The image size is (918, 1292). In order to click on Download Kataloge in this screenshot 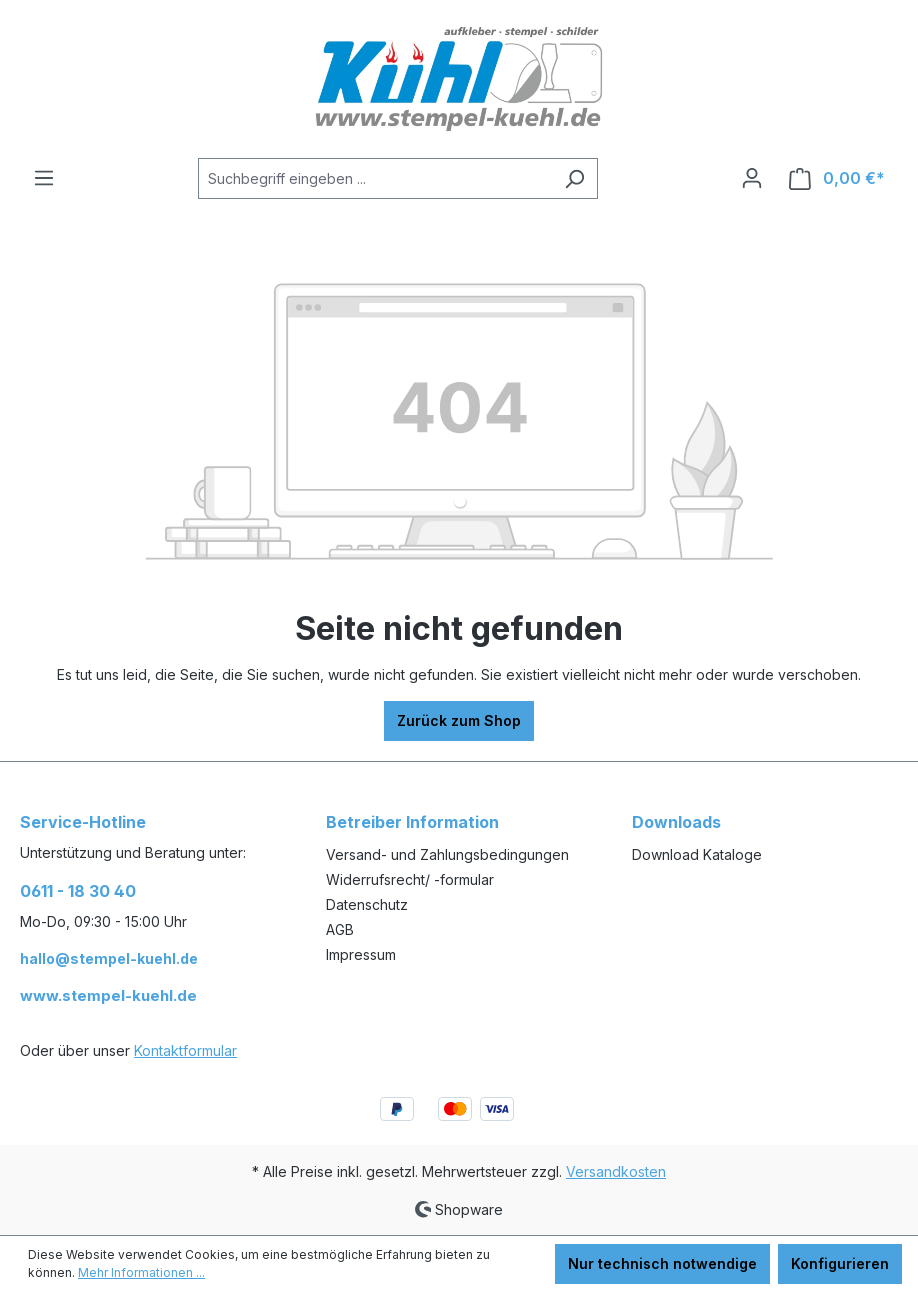, I will do `click(697, 854)`.